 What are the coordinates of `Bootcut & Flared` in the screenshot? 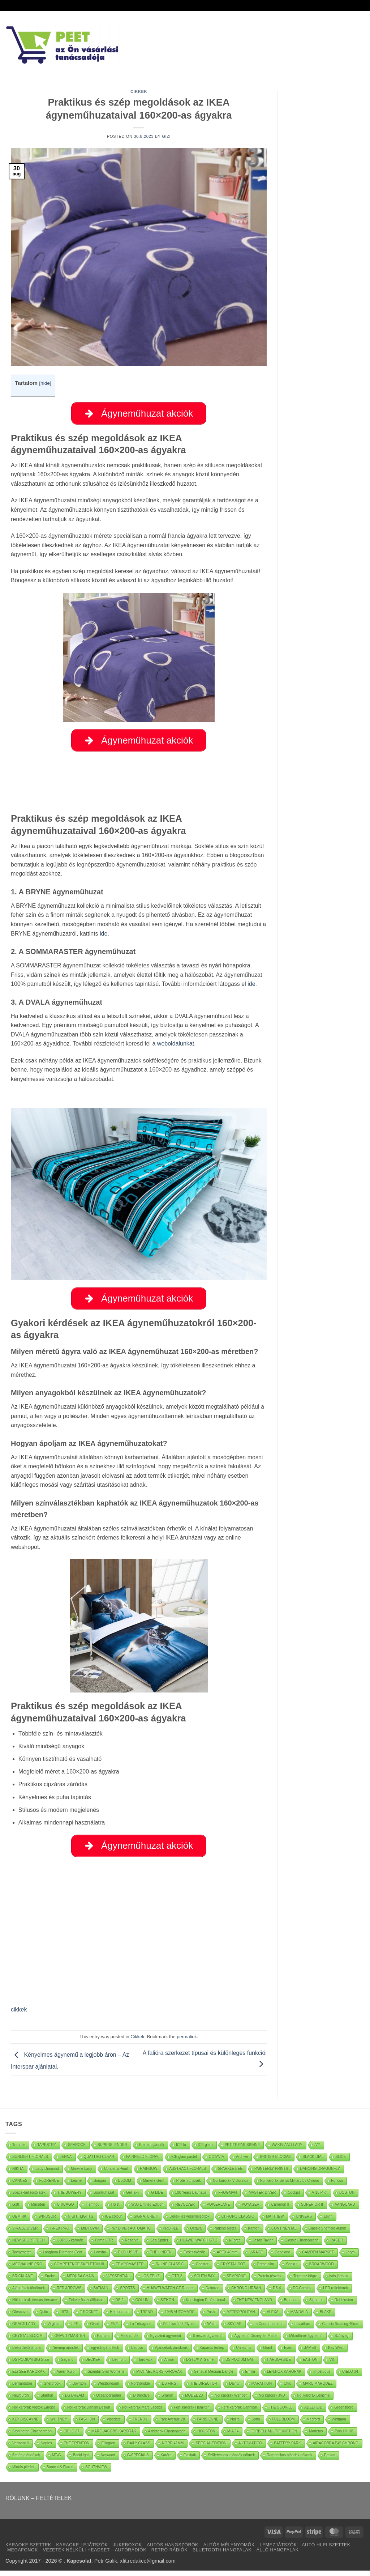 It's located at (60, 2472).